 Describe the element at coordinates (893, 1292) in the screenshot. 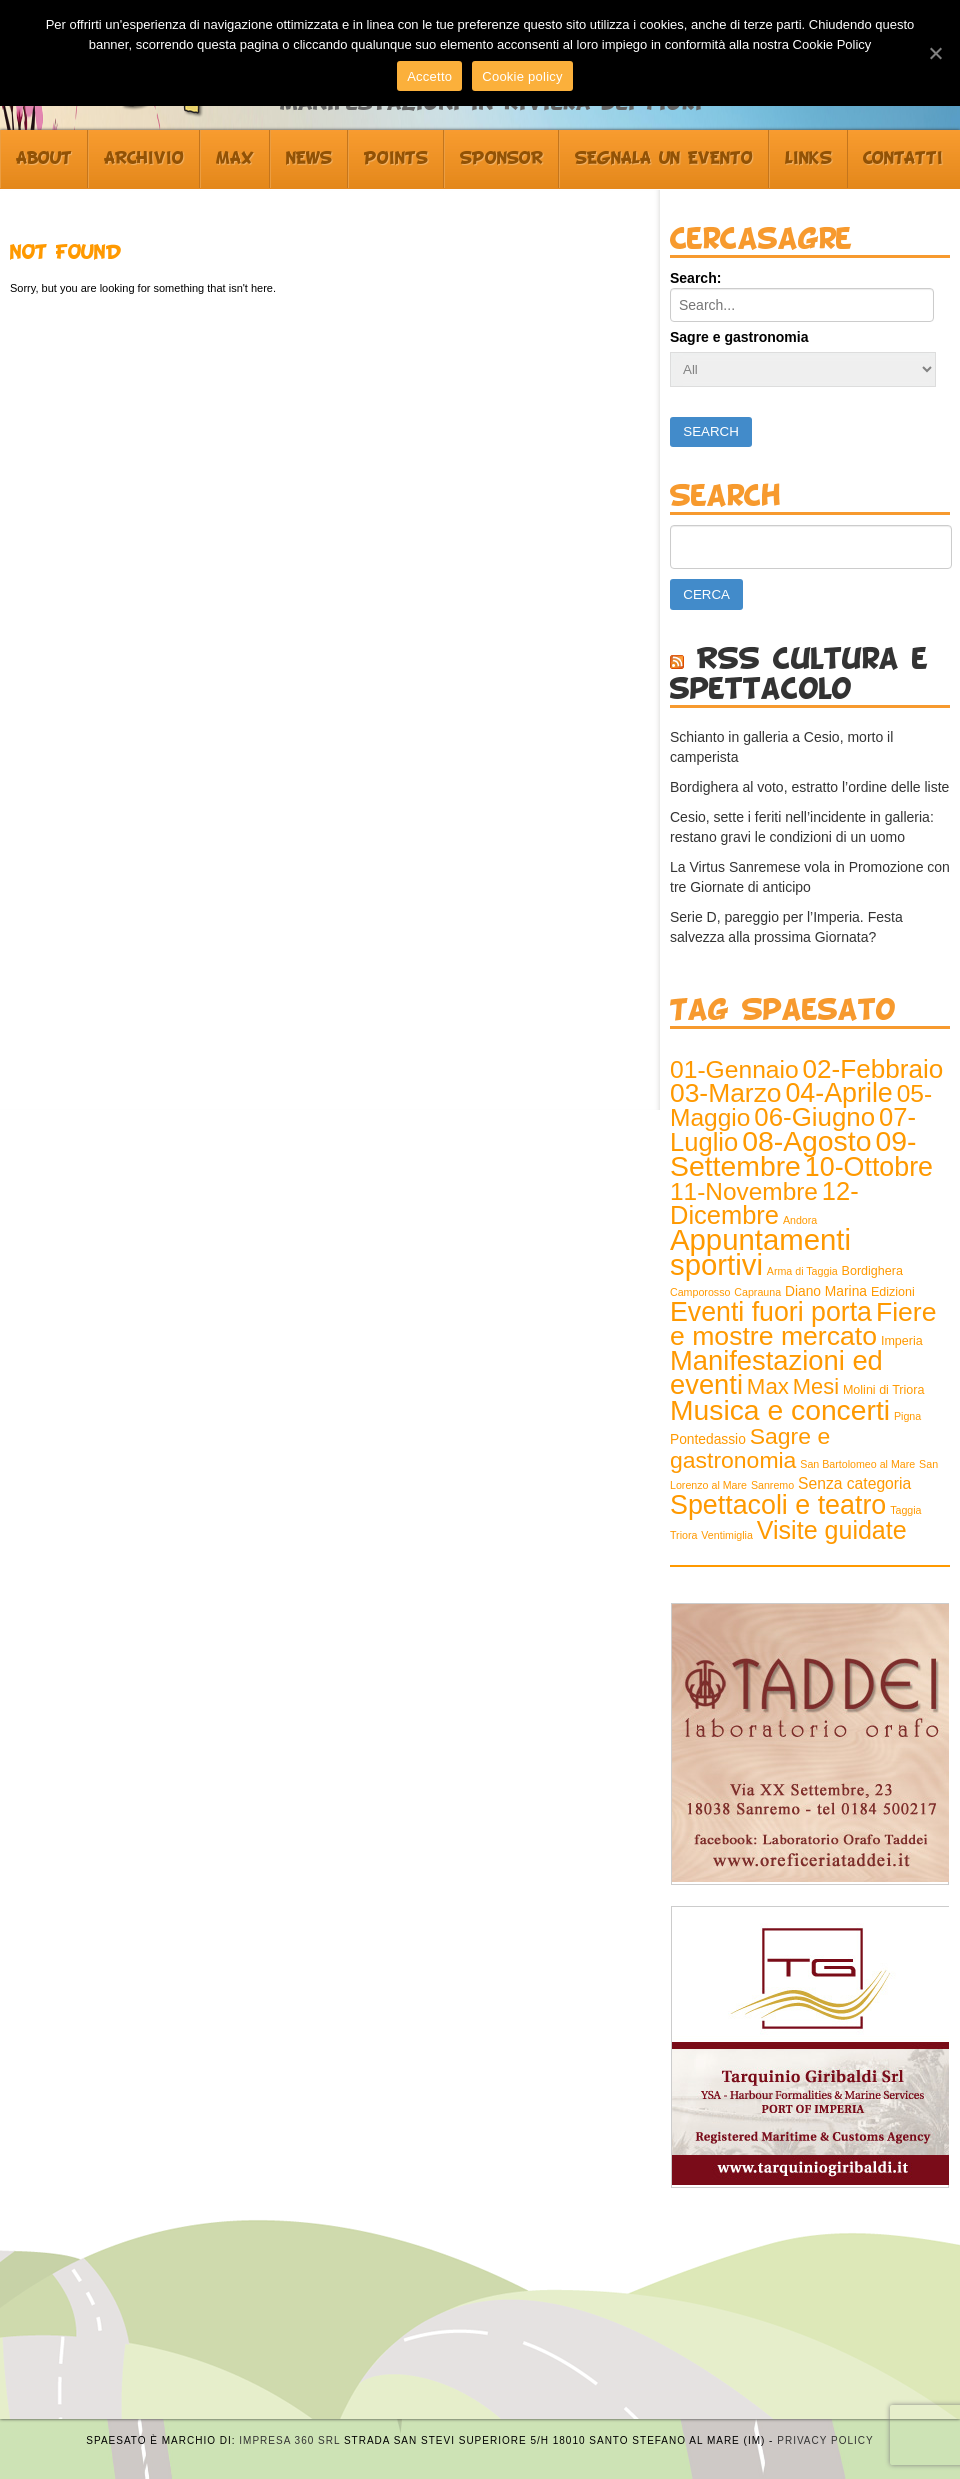

I see `Edizioni [Edizioni (2 elementi)]` at that location.